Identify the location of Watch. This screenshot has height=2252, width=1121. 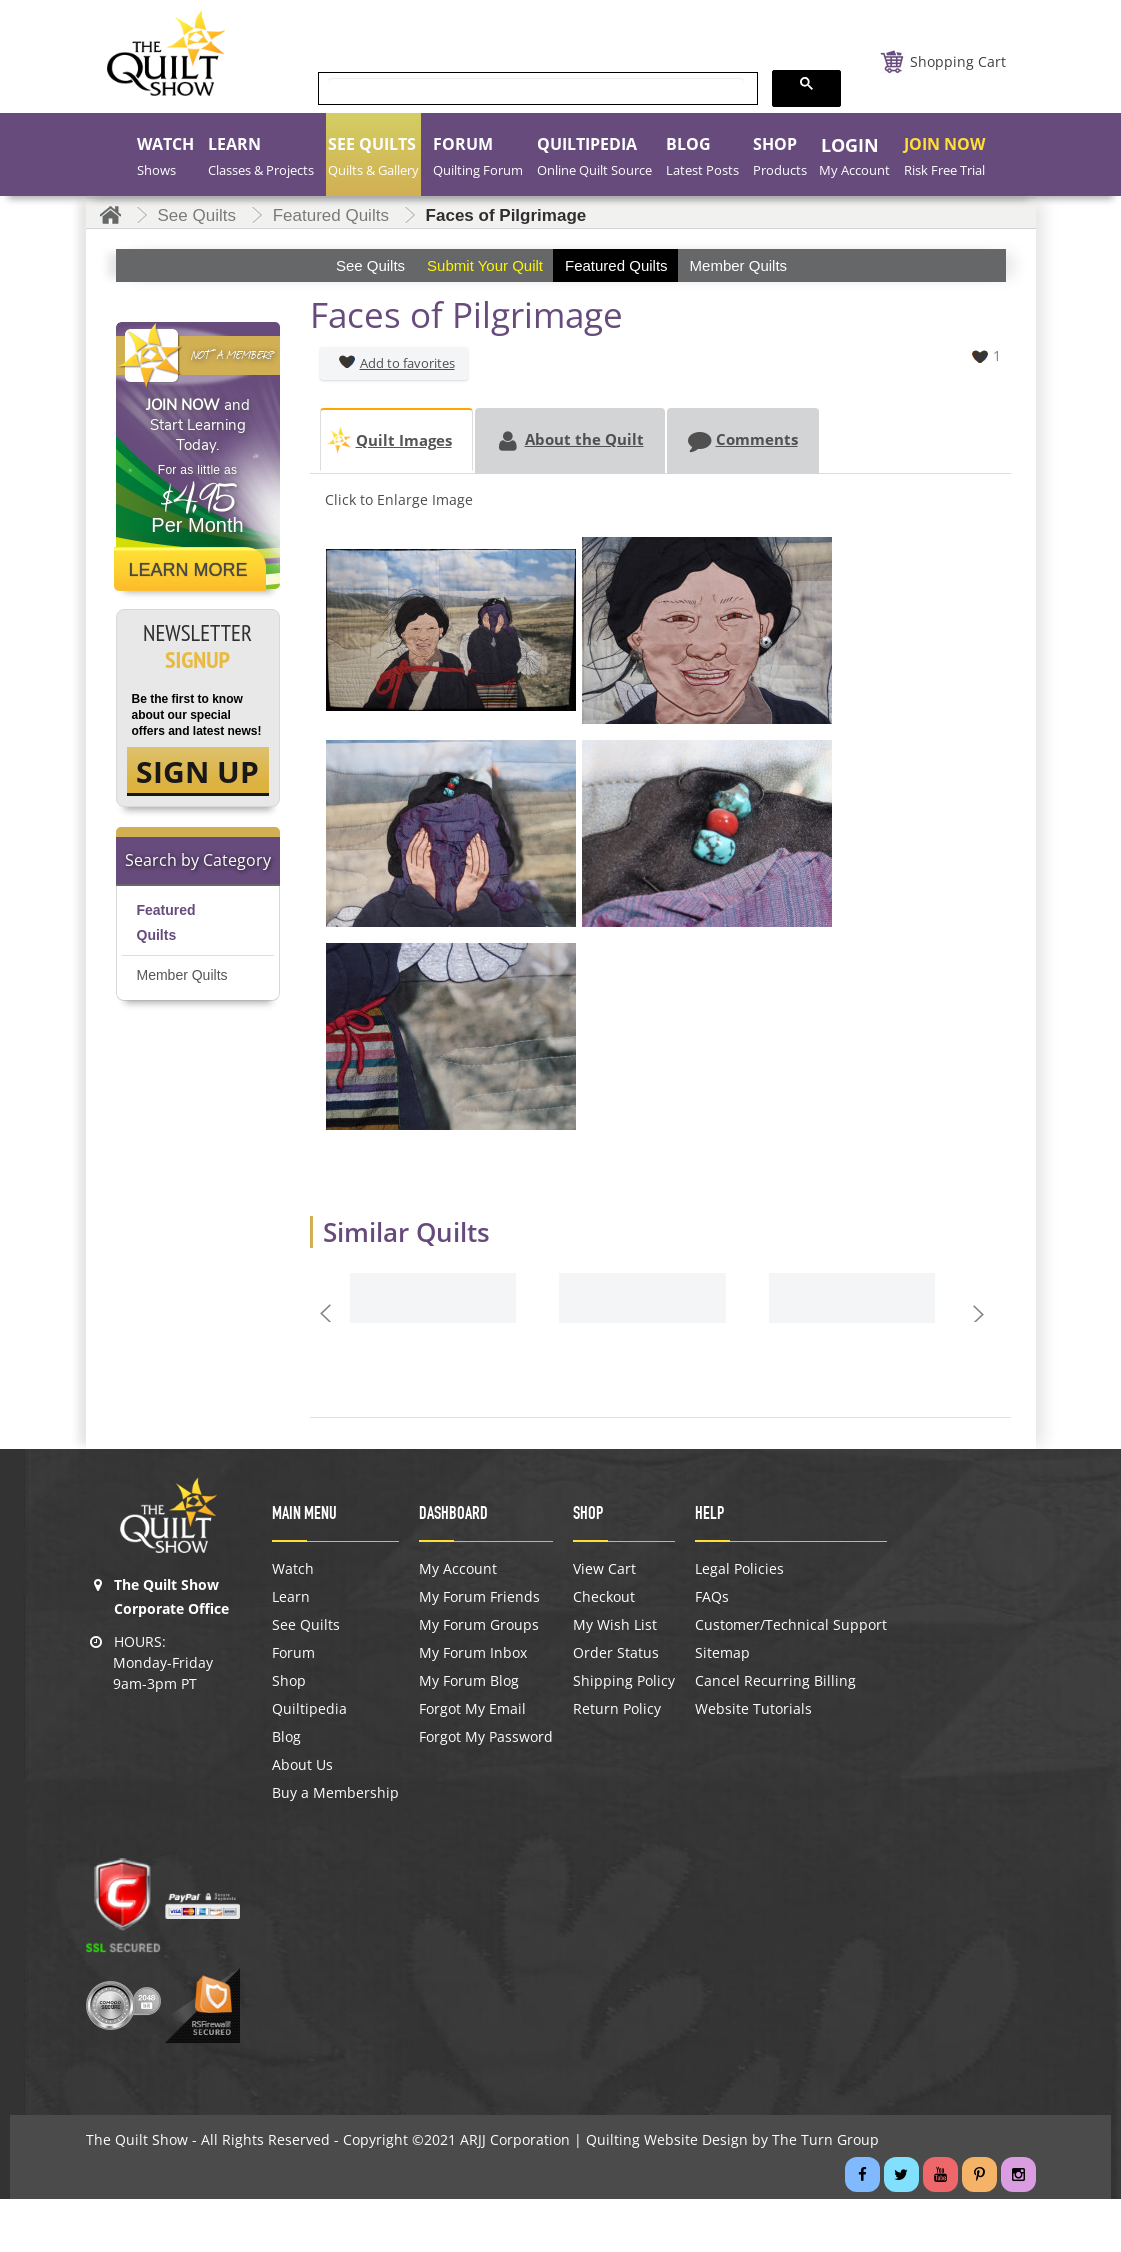
(293, 1569).